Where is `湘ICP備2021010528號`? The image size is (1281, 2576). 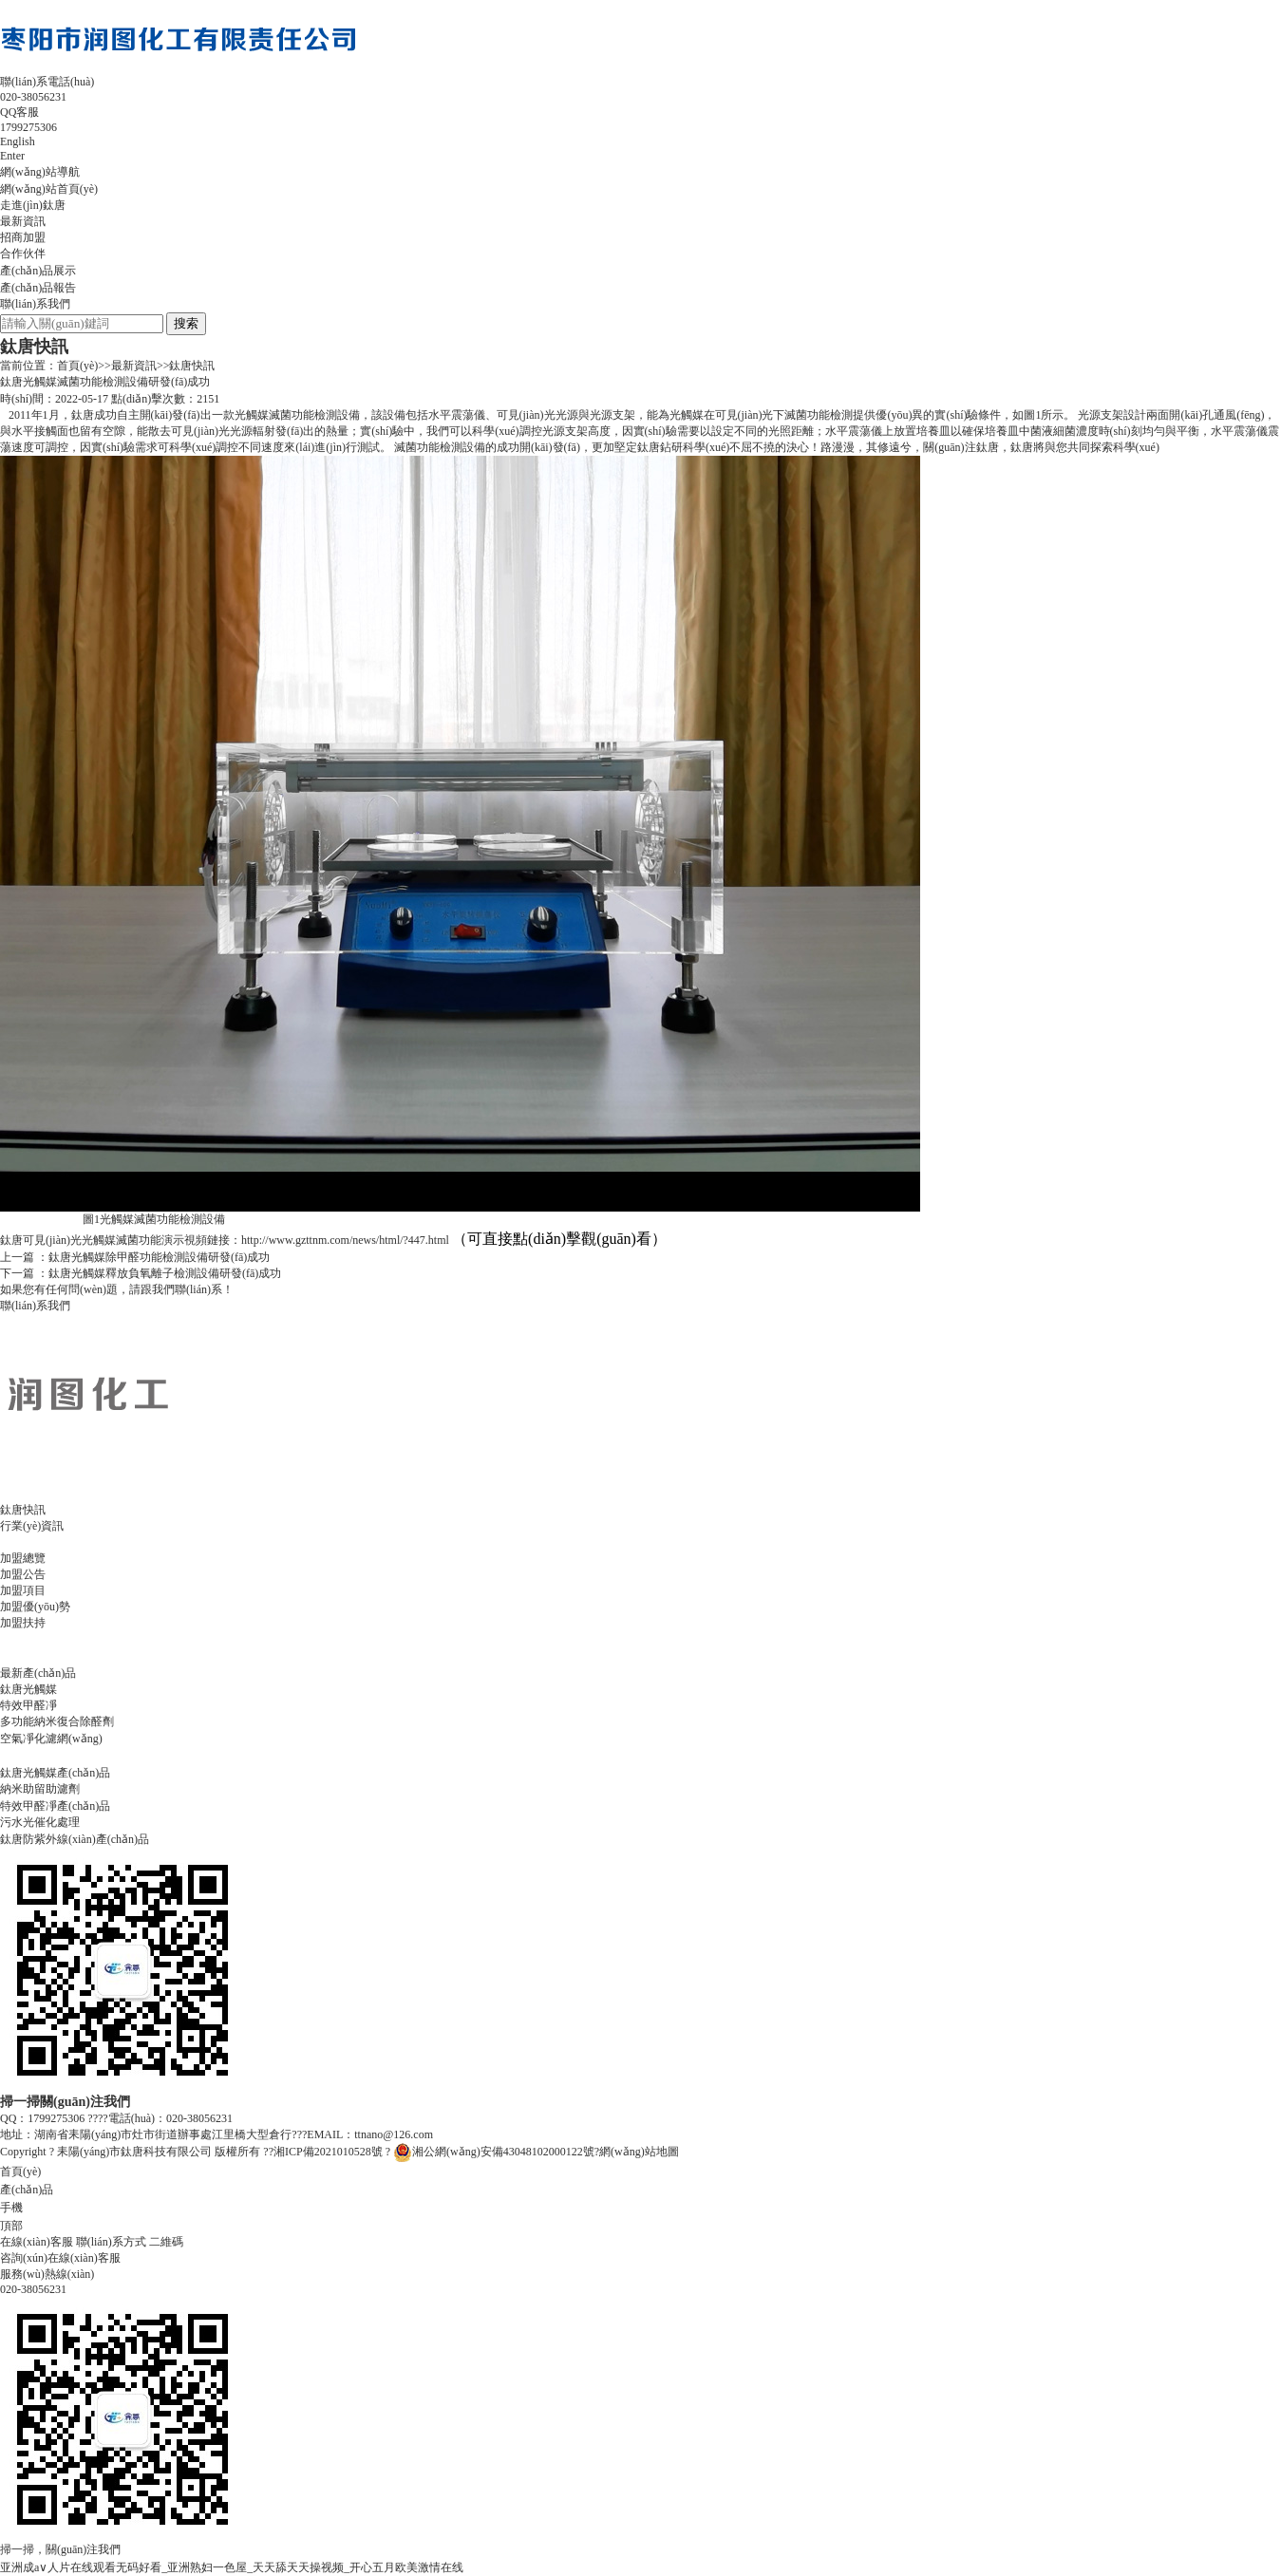
湘ICP備2021010528號 is located at coordinates (329, 2151).